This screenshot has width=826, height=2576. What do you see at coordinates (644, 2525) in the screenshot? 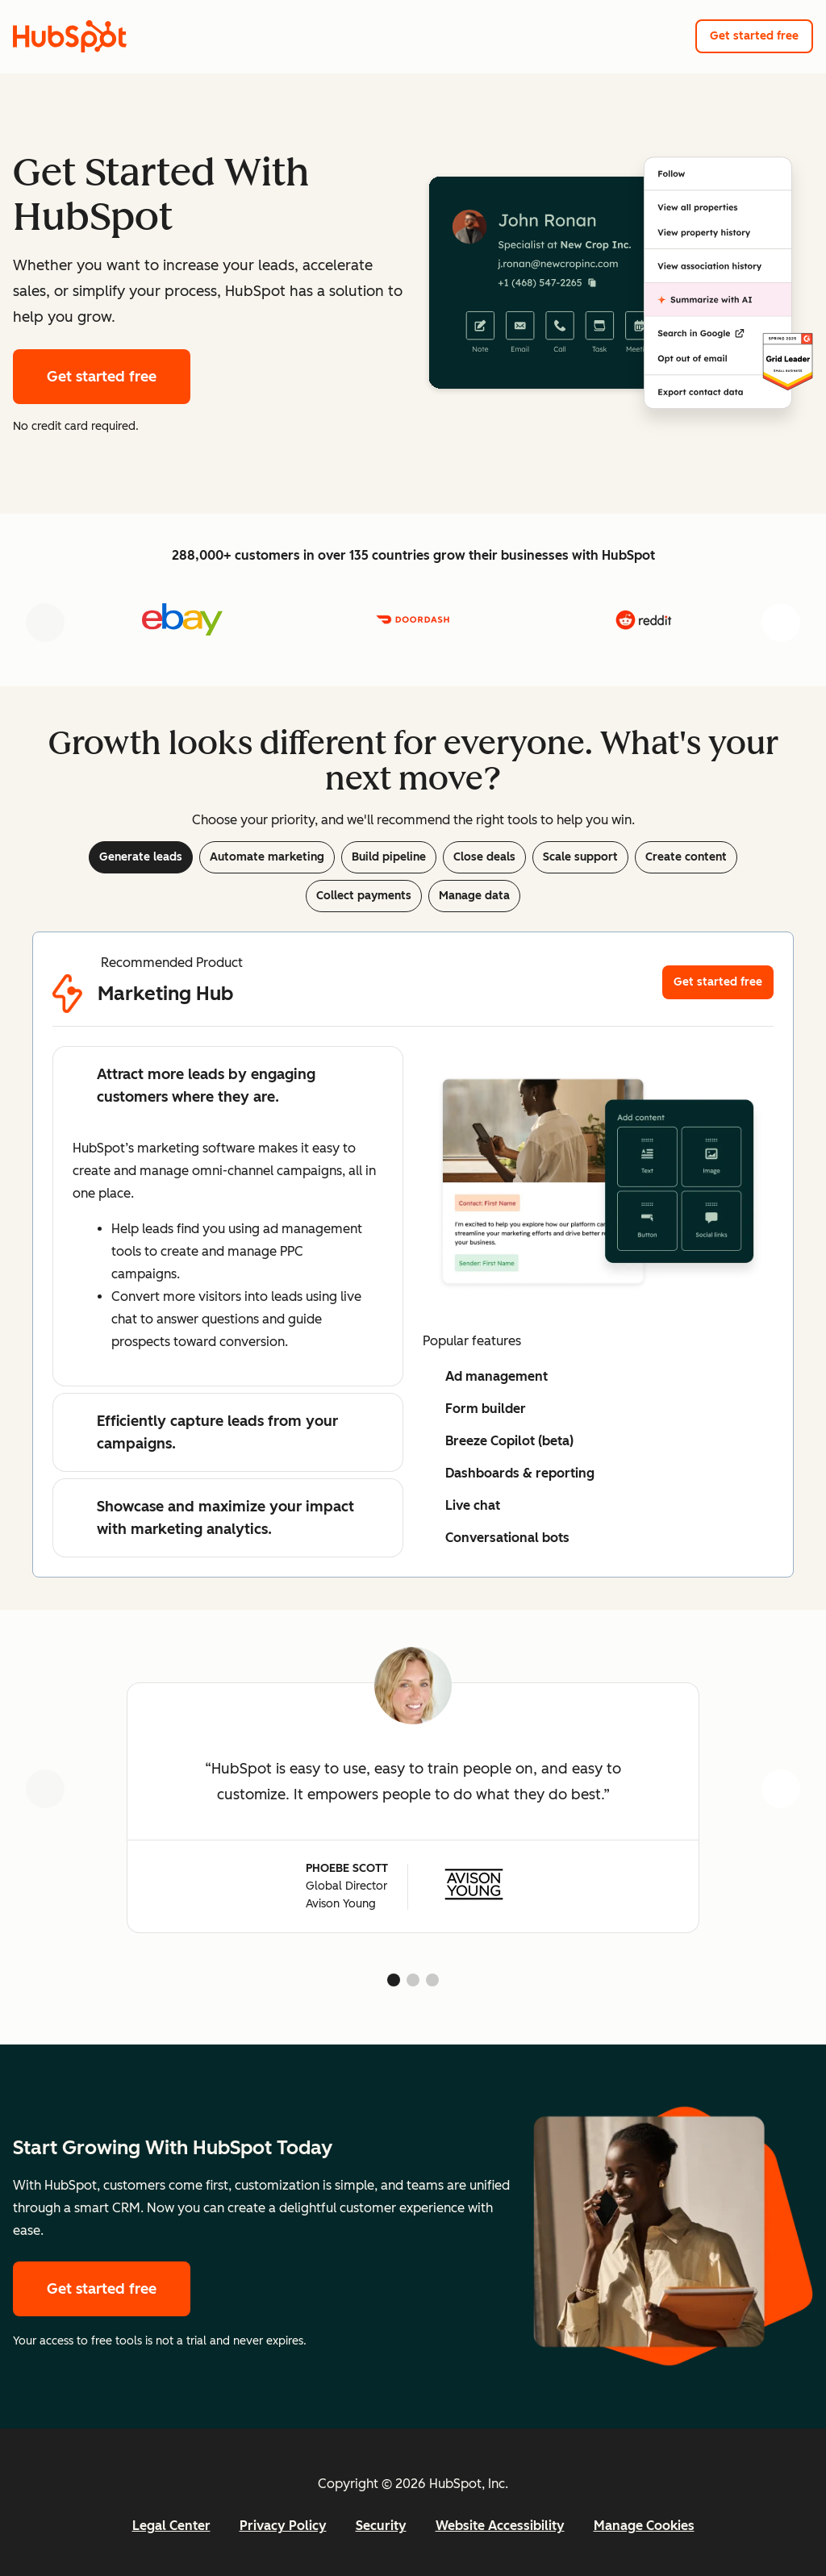
I see `Manage Cookies [button]` at bounding box center [644, 2525].